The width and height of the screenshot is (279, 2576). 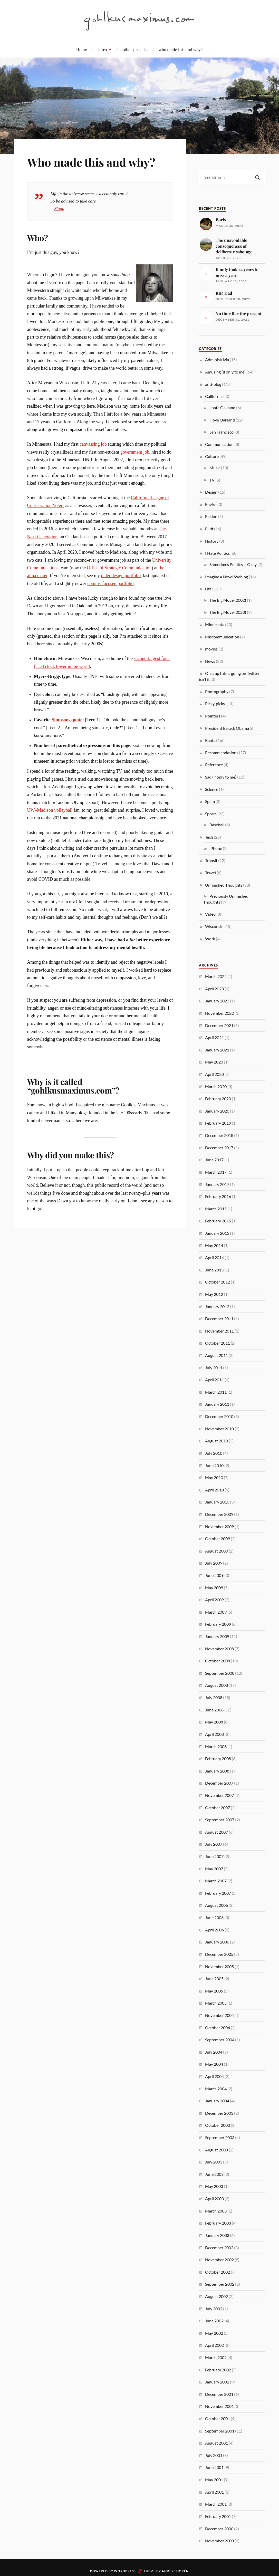 What do you see at coordinates (217, 1807) in the screenshot?
I see `October 2007` at bounding box center [217, 1807].